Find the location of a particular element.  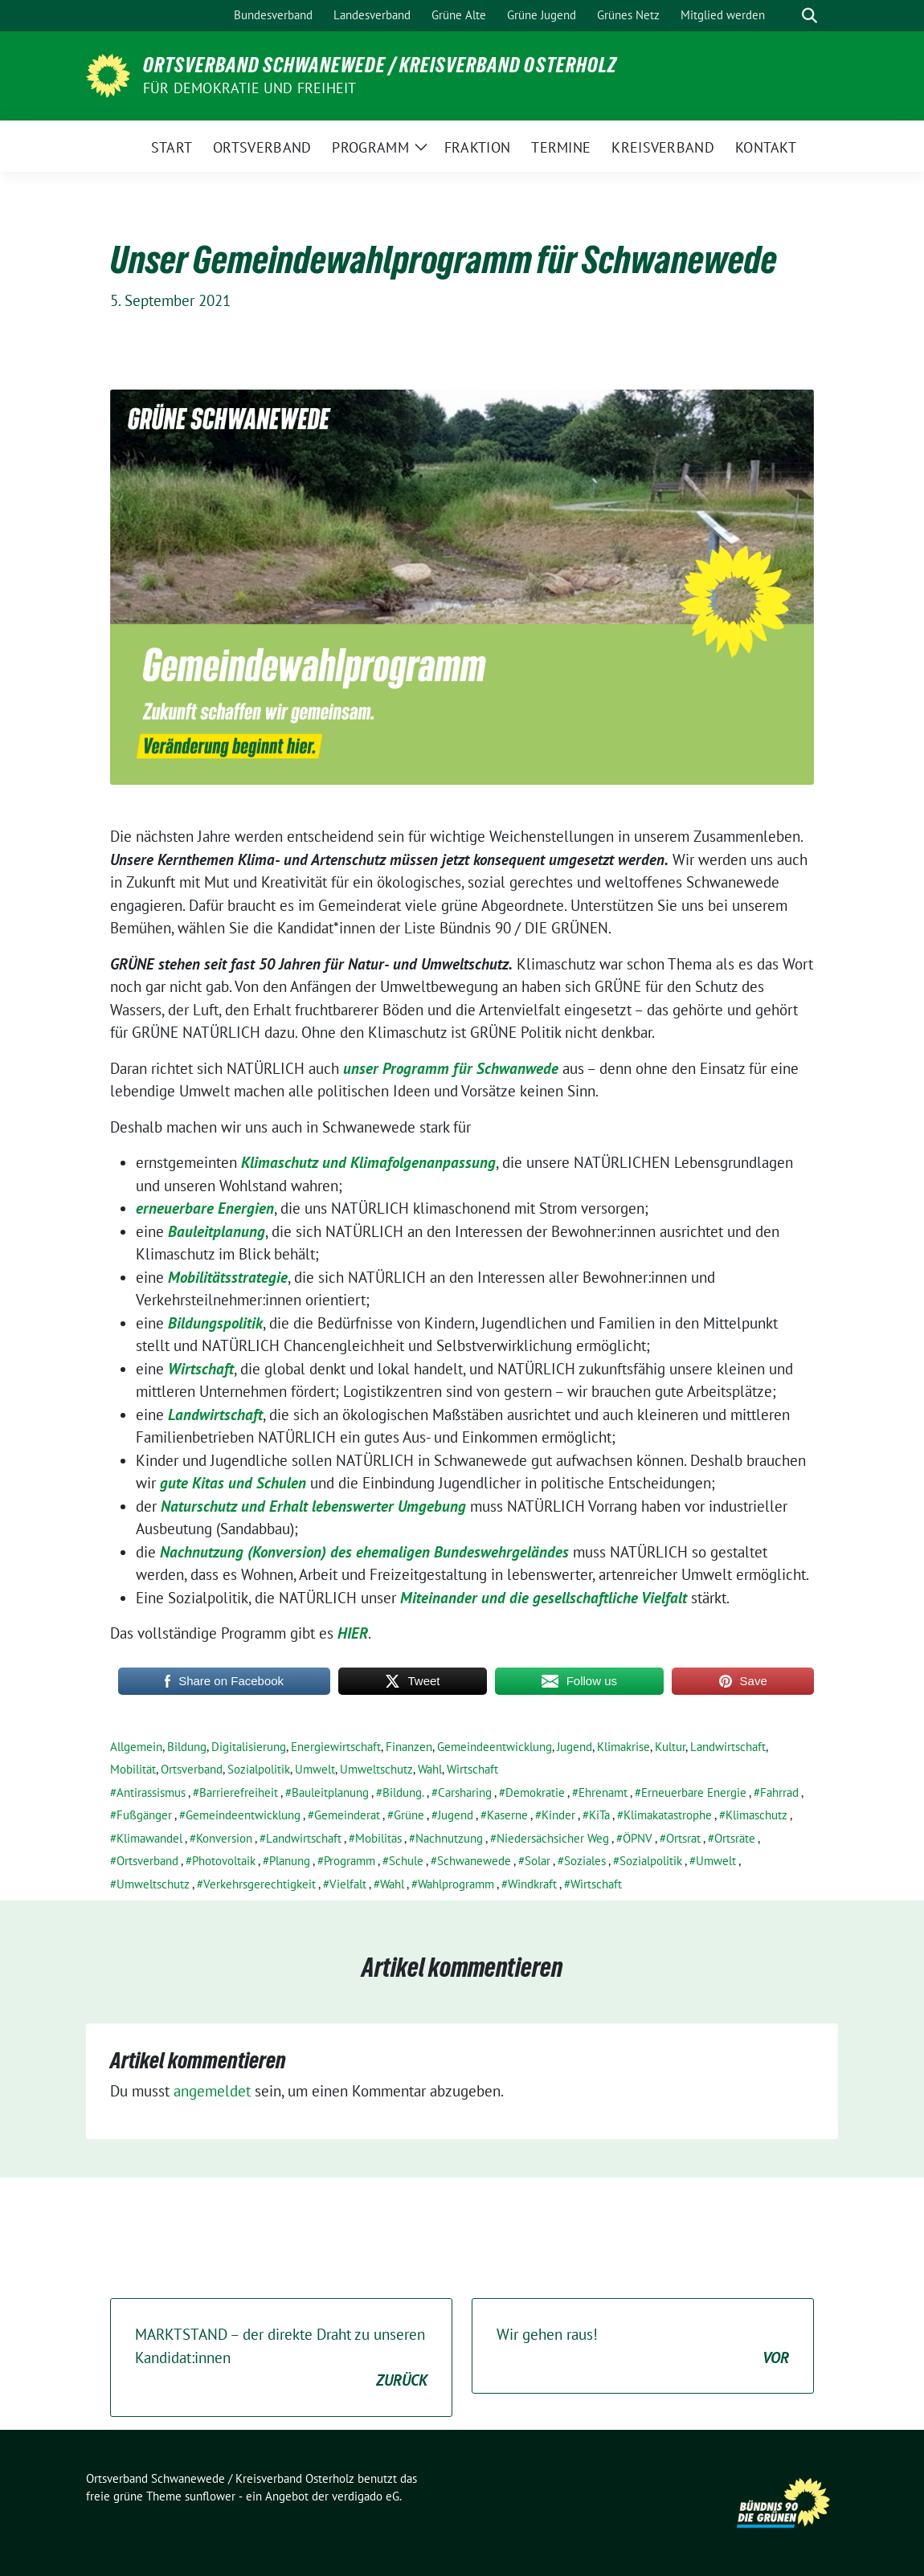

Windkraft is located at coordinates (532, 1884).